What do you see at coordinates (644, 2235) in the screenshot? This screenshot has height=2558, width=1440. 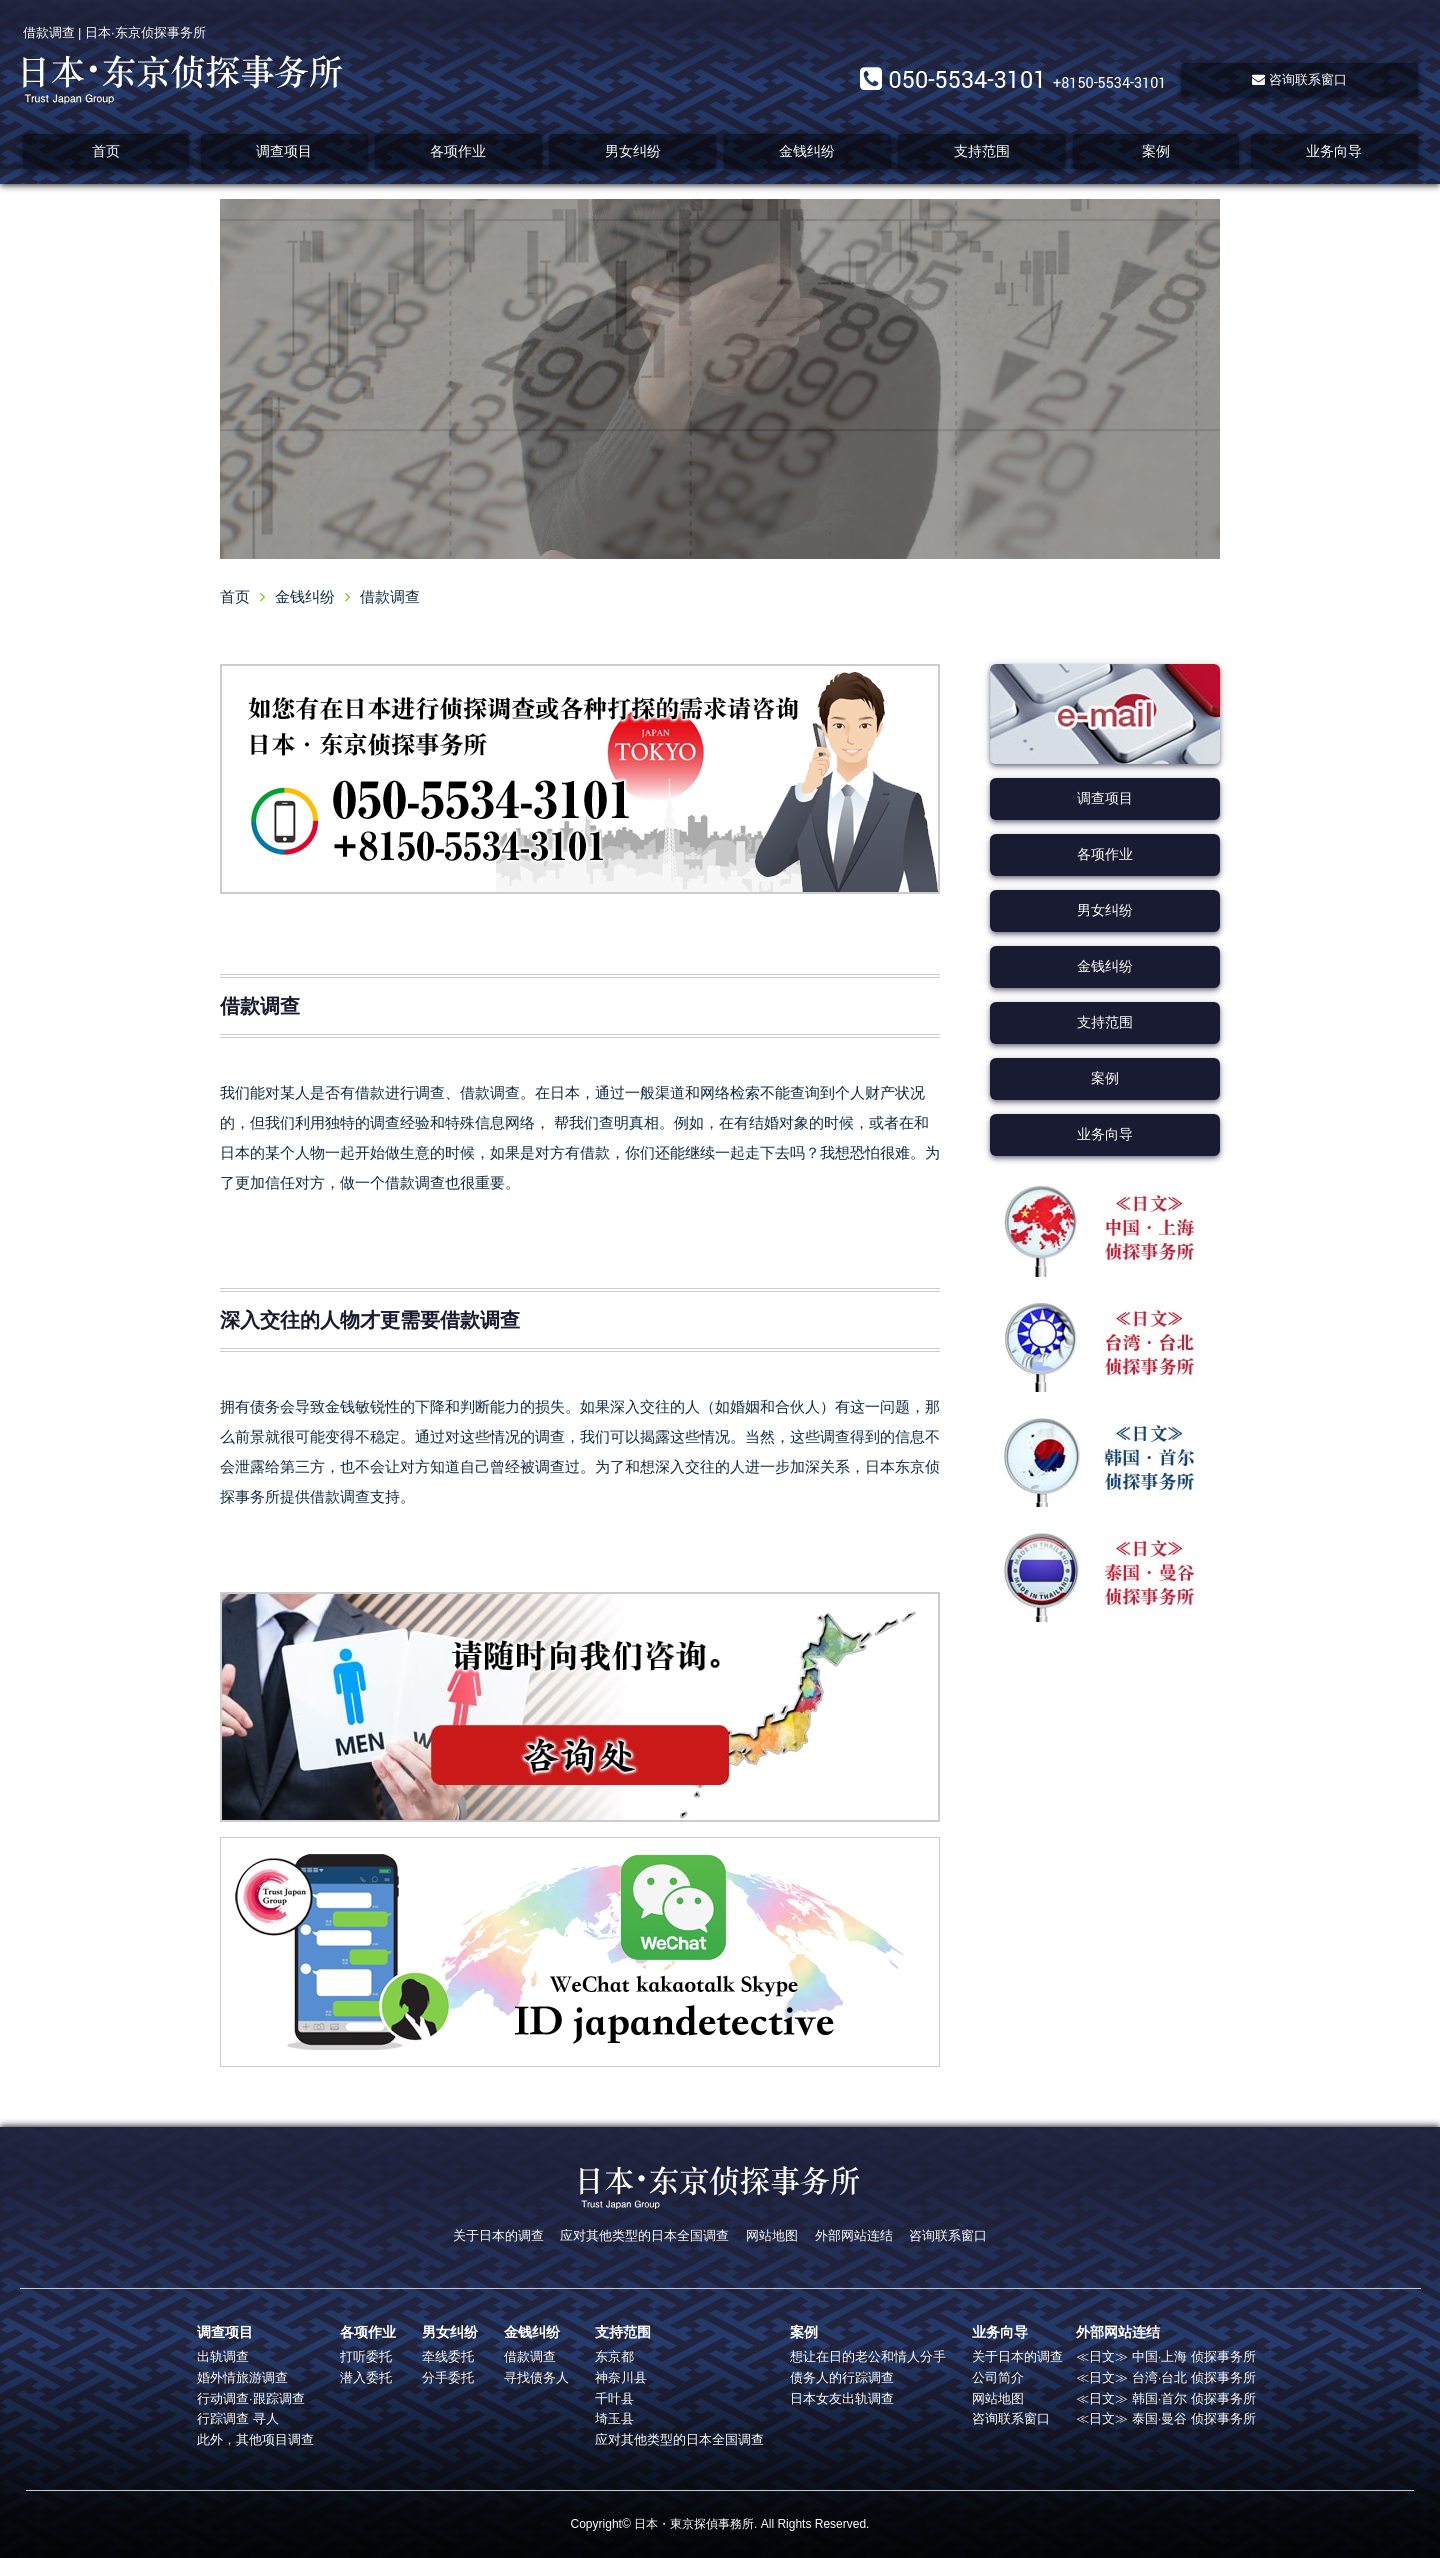 I see `应对其他类型的日本全国调查` at bounding box center [644, 2235].